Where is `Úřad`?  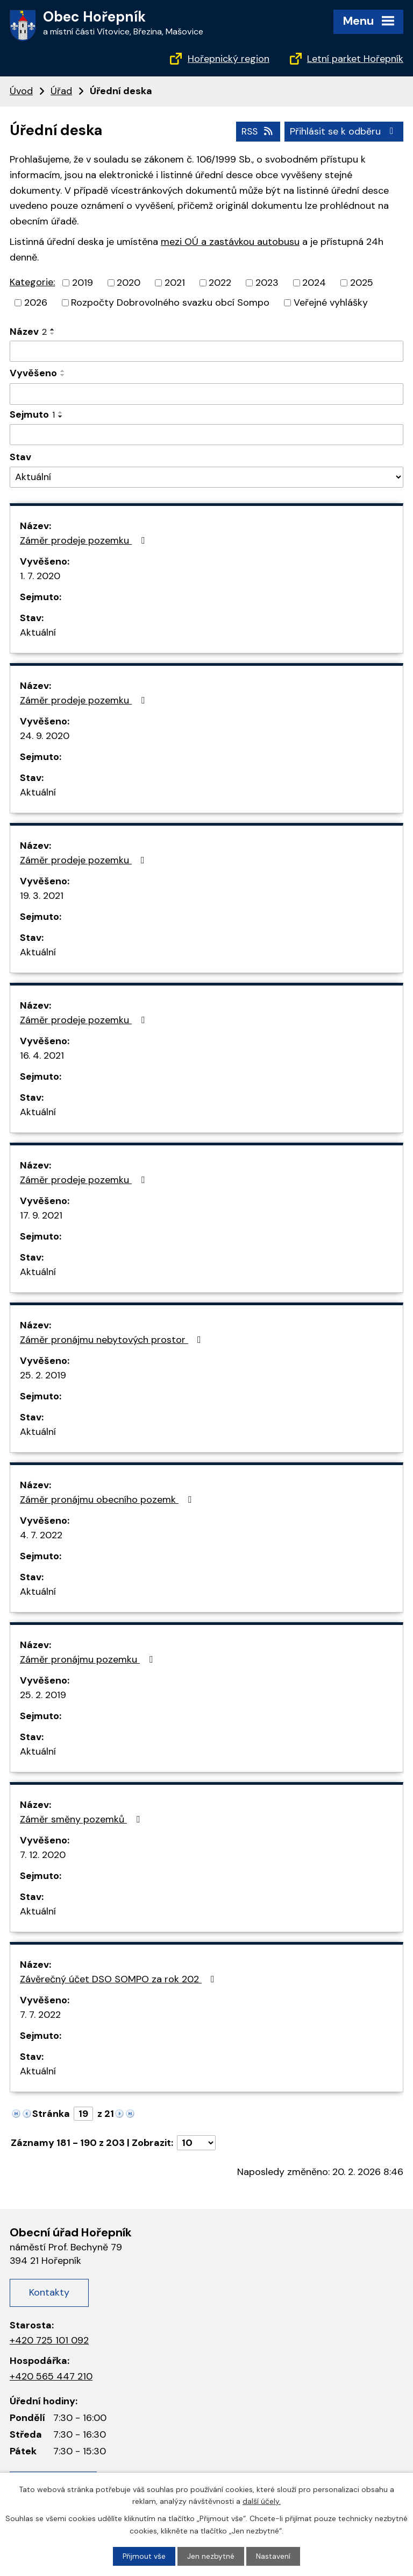
Úřad is located at coordinates (61, 91).